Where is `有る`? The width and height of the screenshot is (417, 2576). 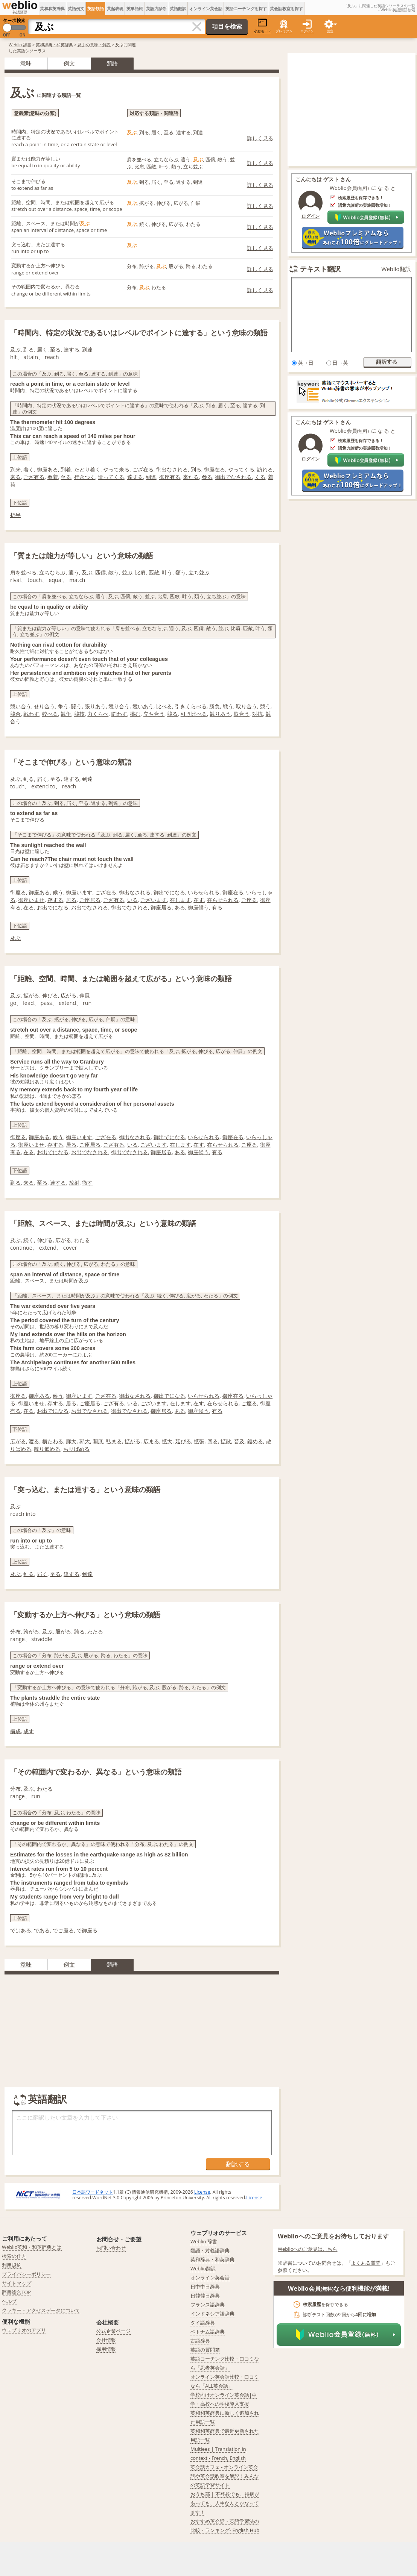
有る is located at coordinates (217, 907).